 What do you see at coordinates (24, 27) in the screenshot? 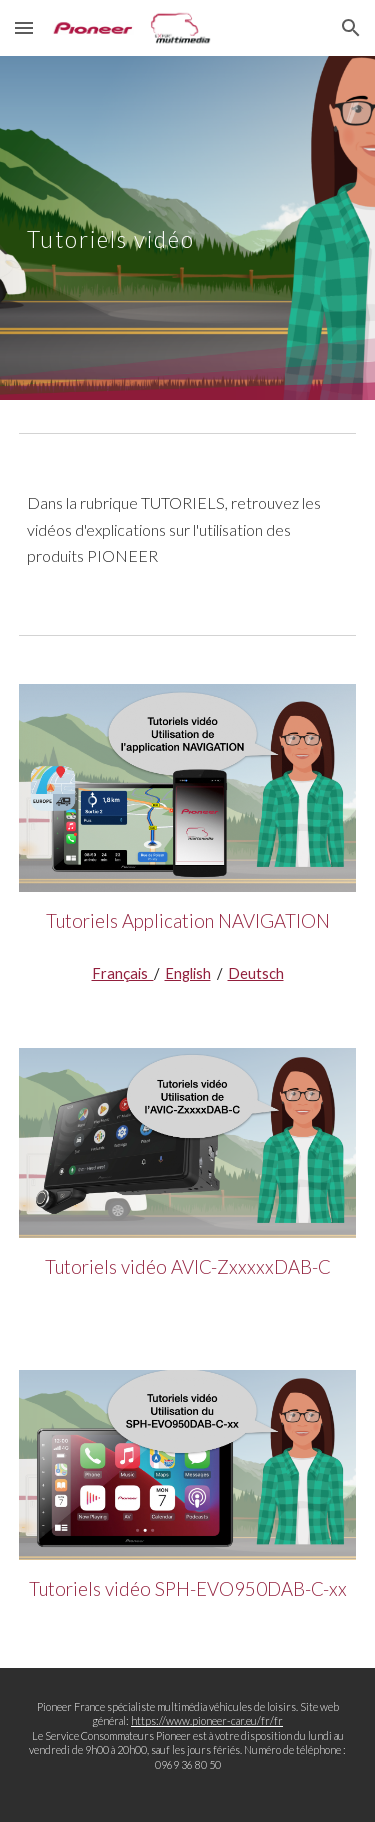
I see `[button]` at bounding box center [24, 27].